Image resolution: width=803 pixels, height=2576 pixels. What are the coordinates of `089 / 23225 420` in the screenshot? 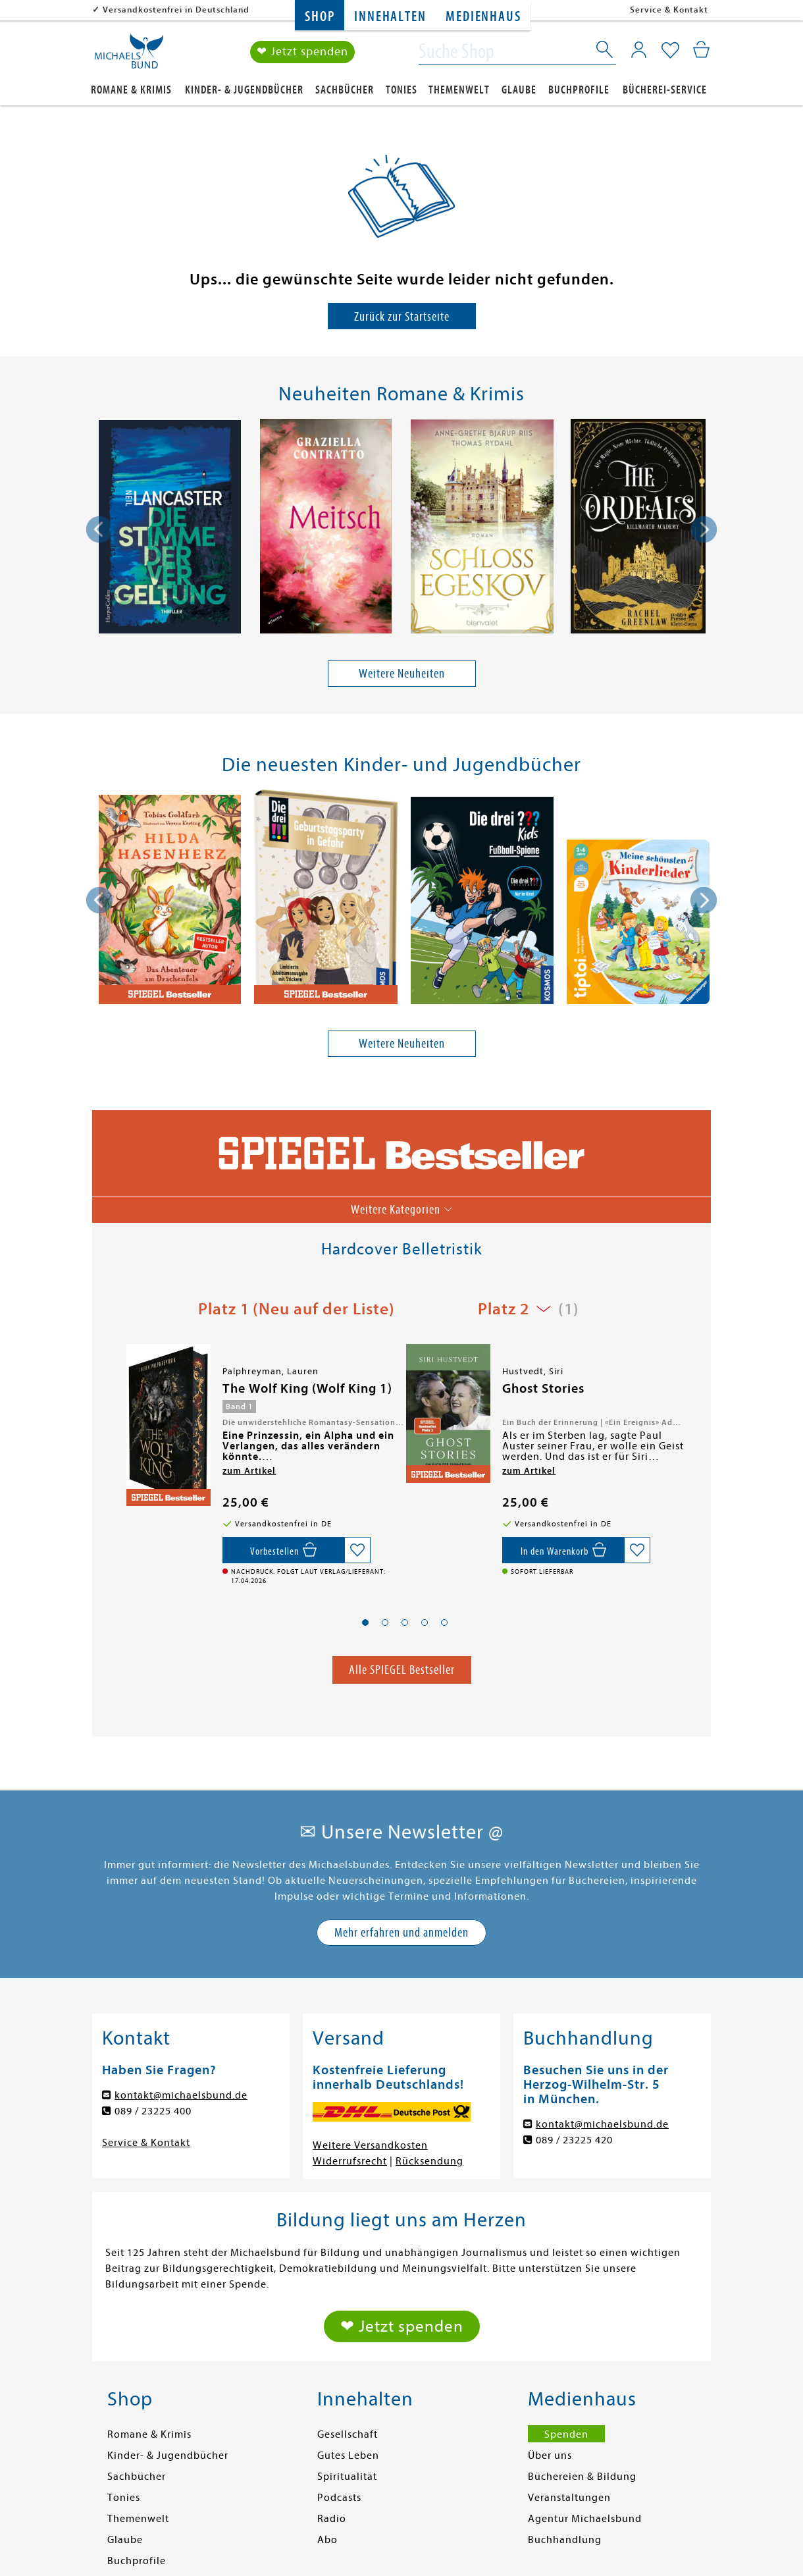 It's located at (574, 2140).